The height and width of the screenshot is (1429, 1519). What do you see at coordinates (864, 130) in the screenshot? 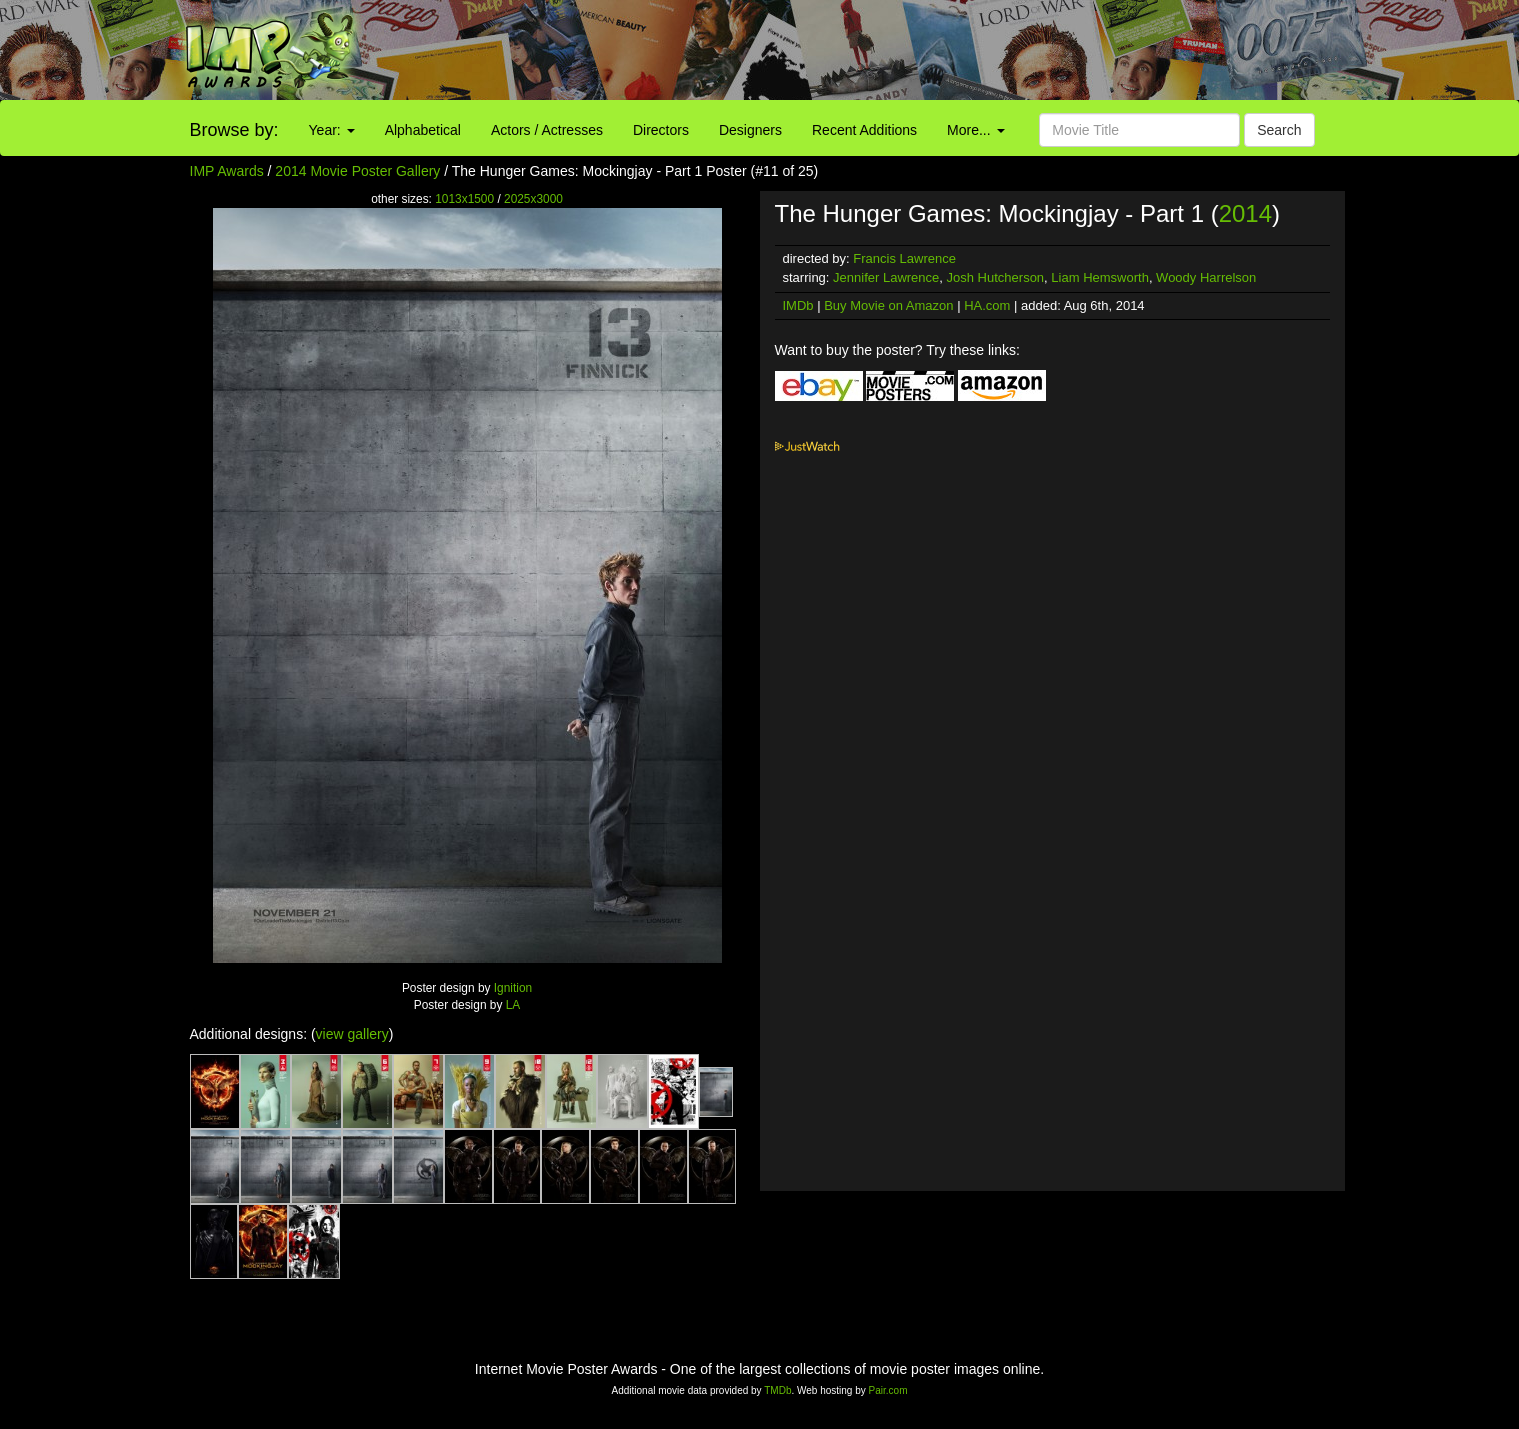
I see `Recent Additions` at bounding box center [864, 130].